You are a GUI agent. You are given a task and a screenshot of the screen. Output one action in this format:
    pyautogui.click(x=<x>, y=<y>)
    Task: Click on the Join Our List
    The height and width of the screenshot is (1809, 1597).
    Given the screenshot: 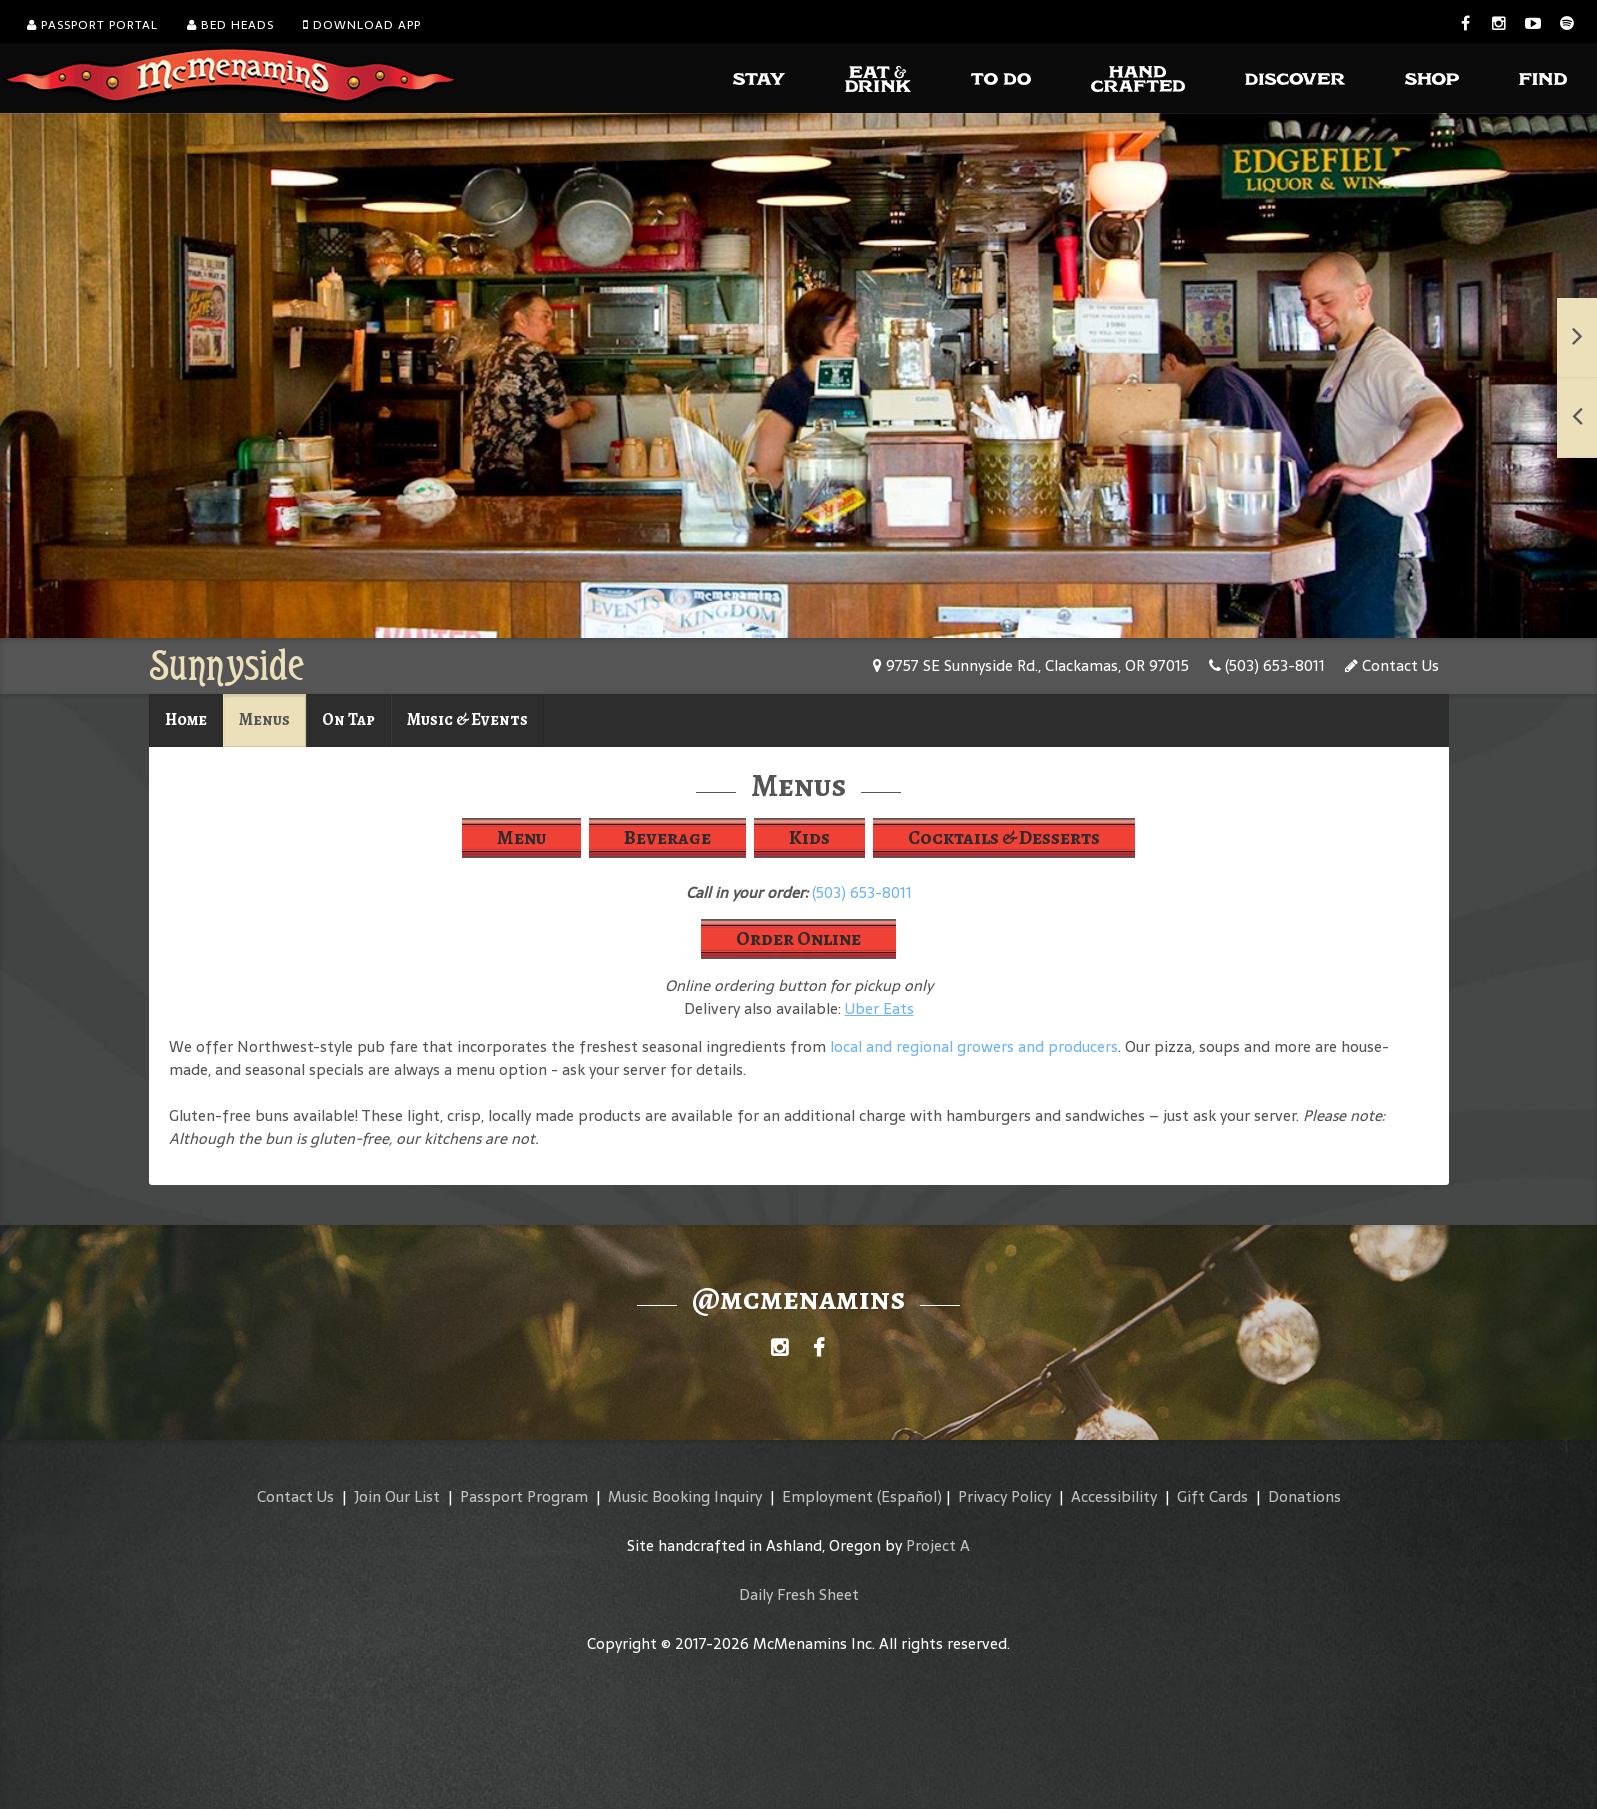 What is the action you would take?
    pyautogui.click(x=397, y=1496)
    